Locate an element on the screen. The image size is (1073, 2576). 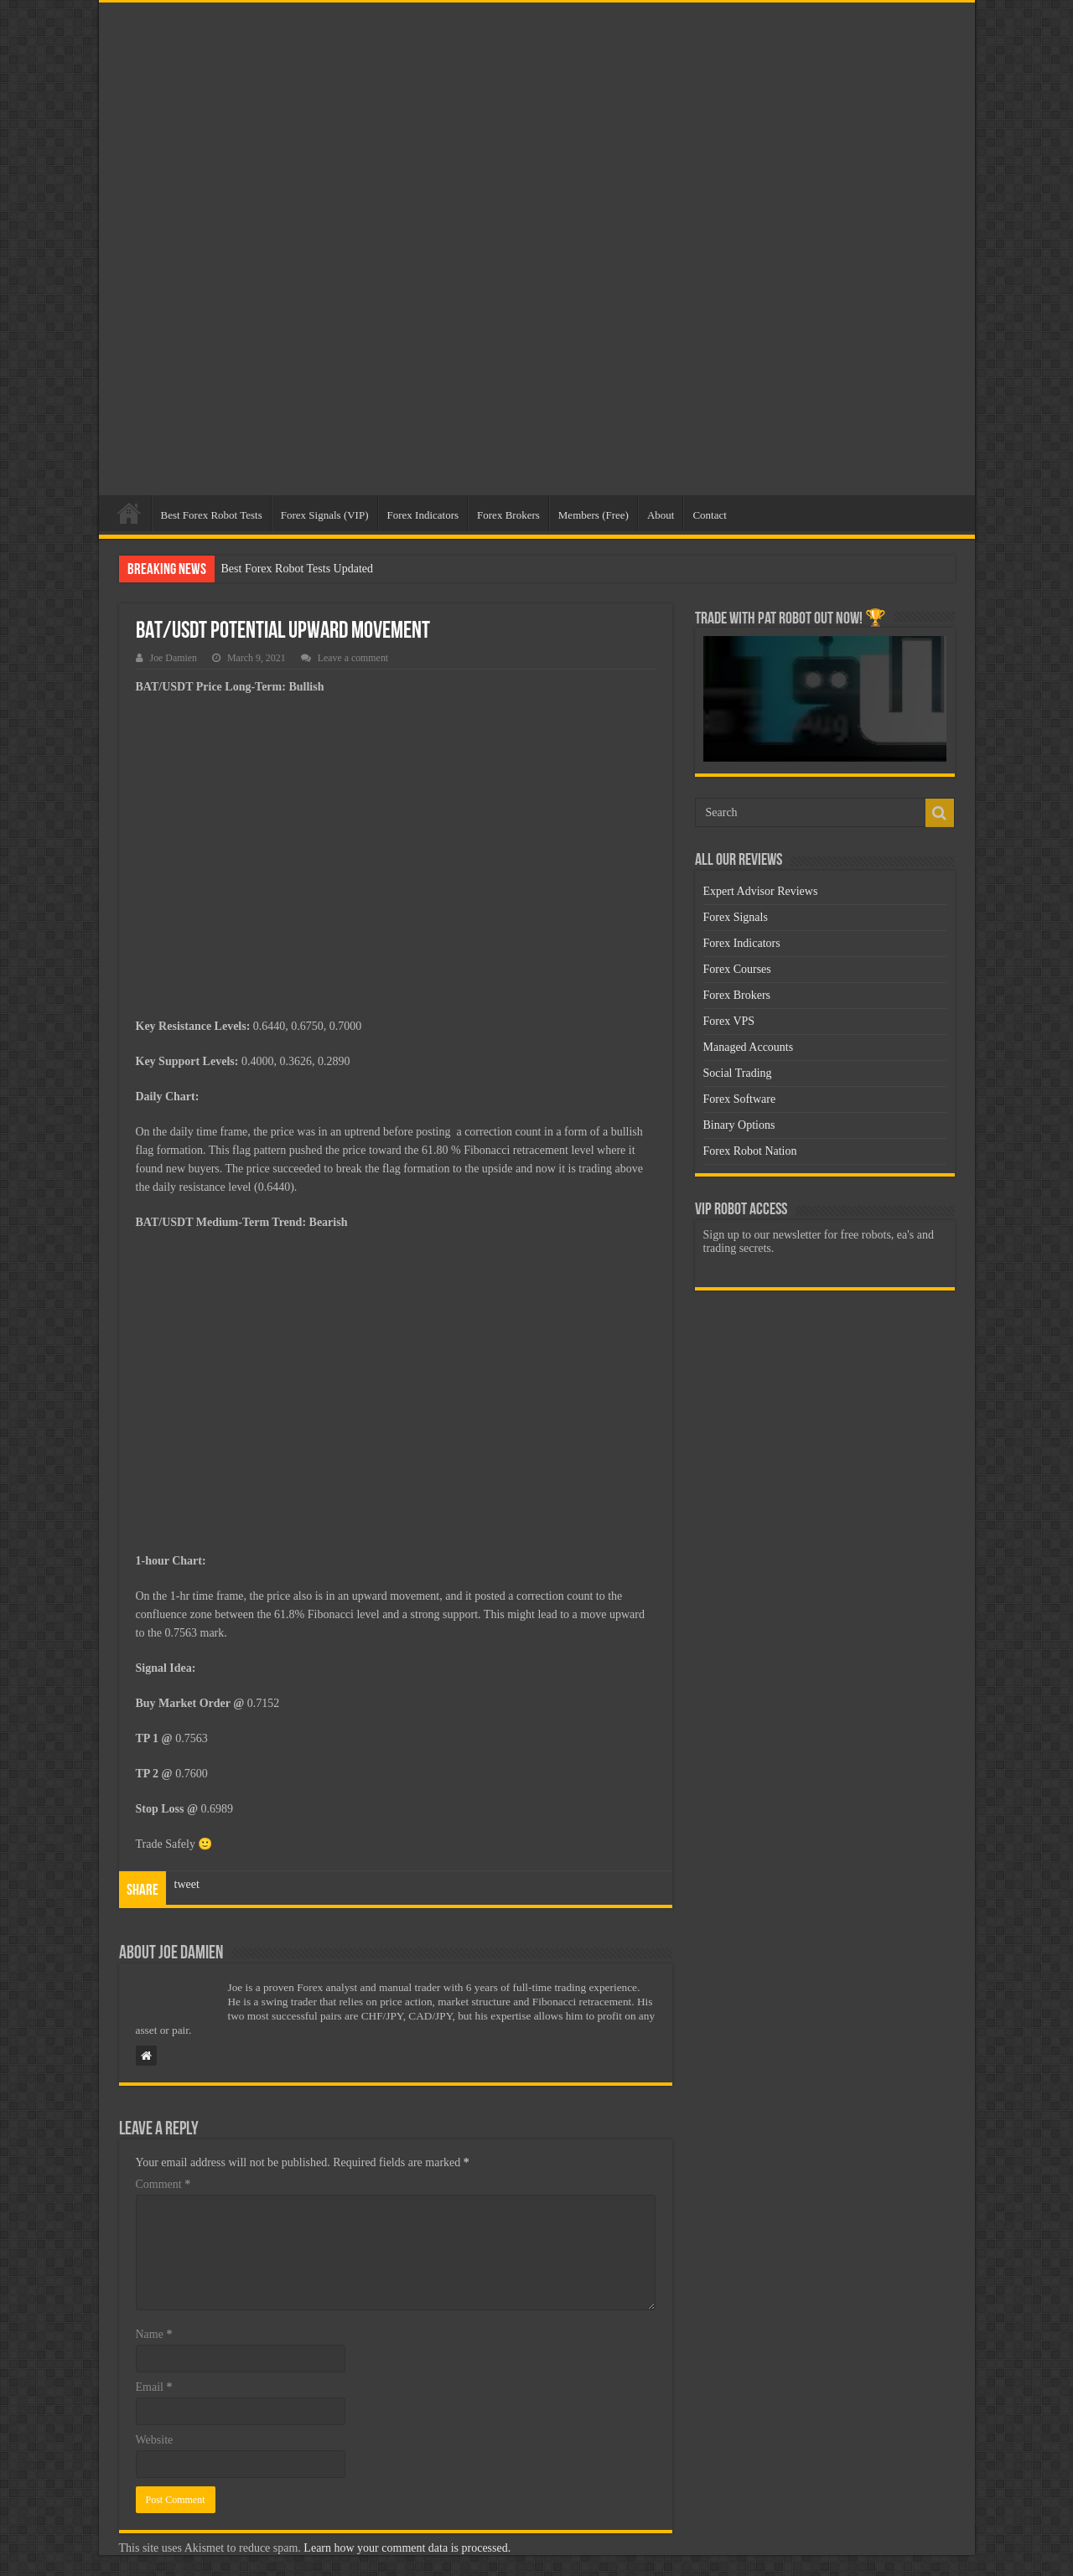
About is located at coordinates (661, 515).